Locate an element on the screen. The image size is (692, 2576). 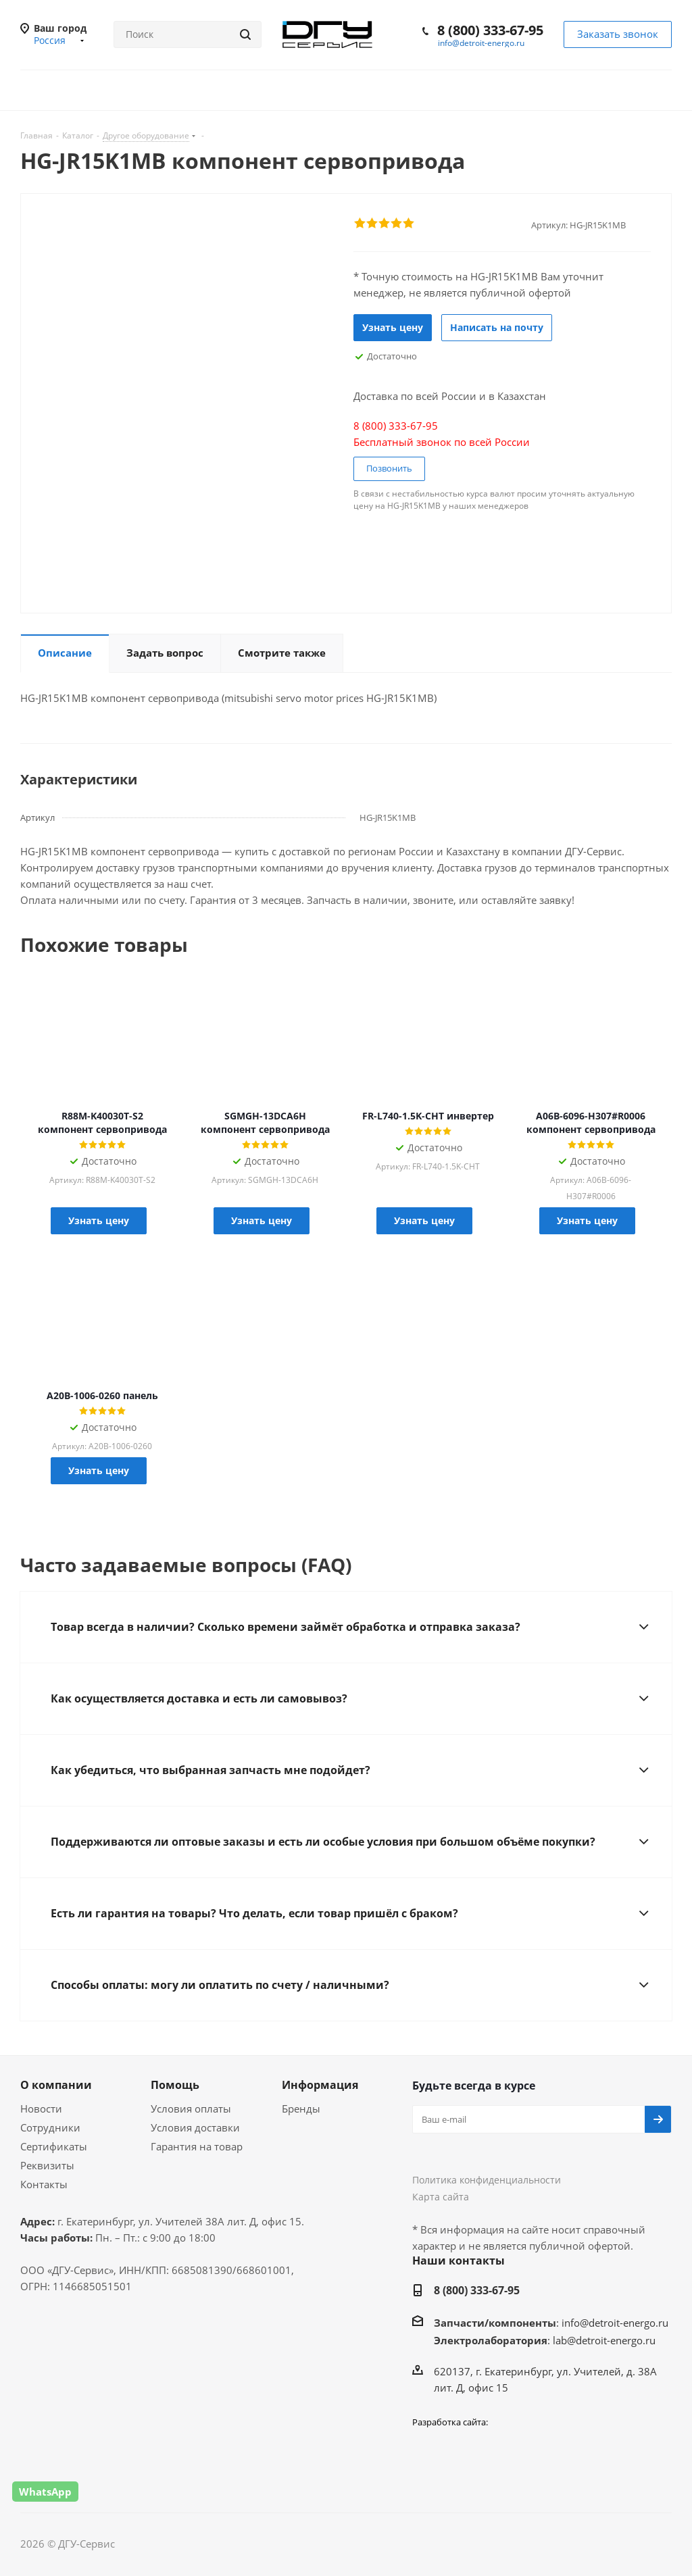
Контакты is located at coordinates (44, 2184).